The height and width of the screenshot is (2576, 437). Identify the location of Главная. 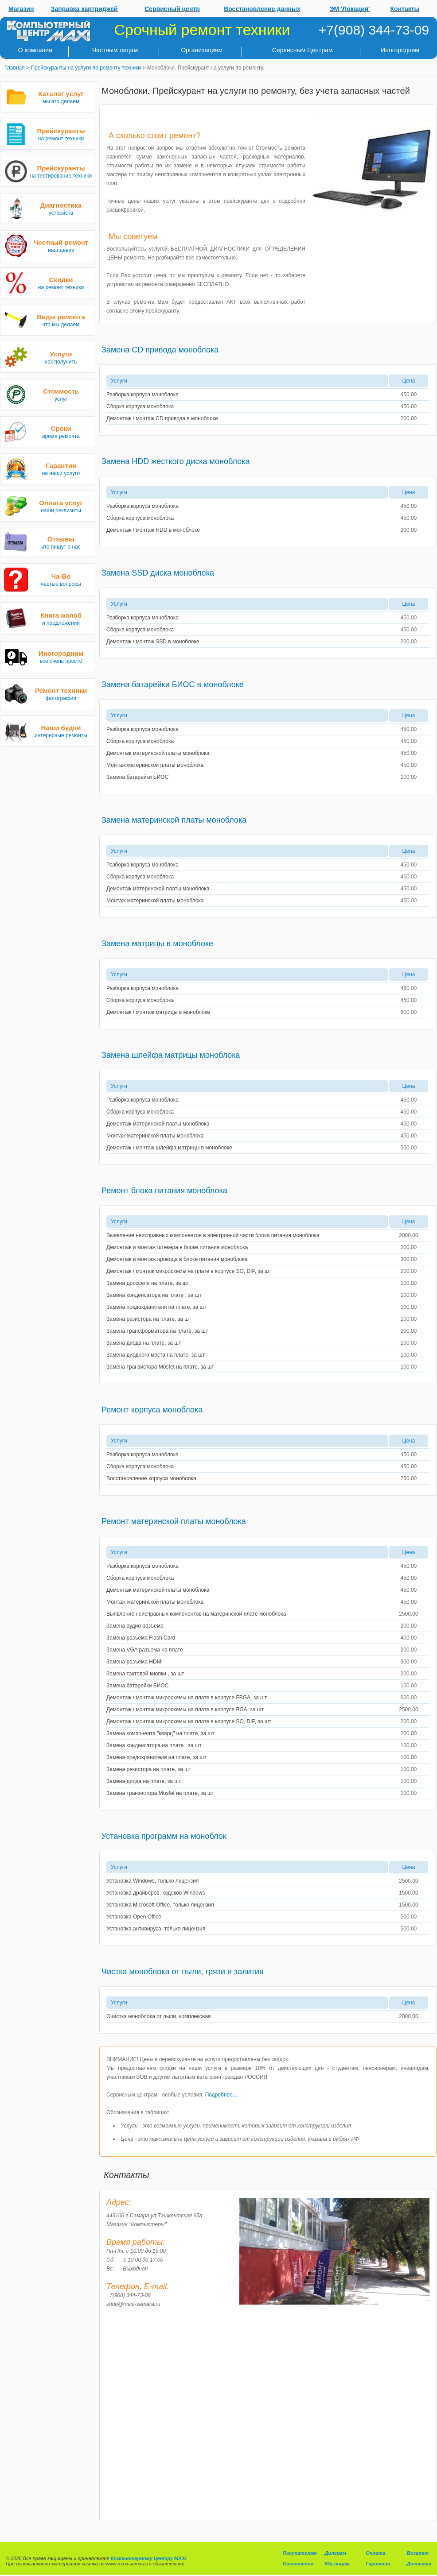
(14, 68).